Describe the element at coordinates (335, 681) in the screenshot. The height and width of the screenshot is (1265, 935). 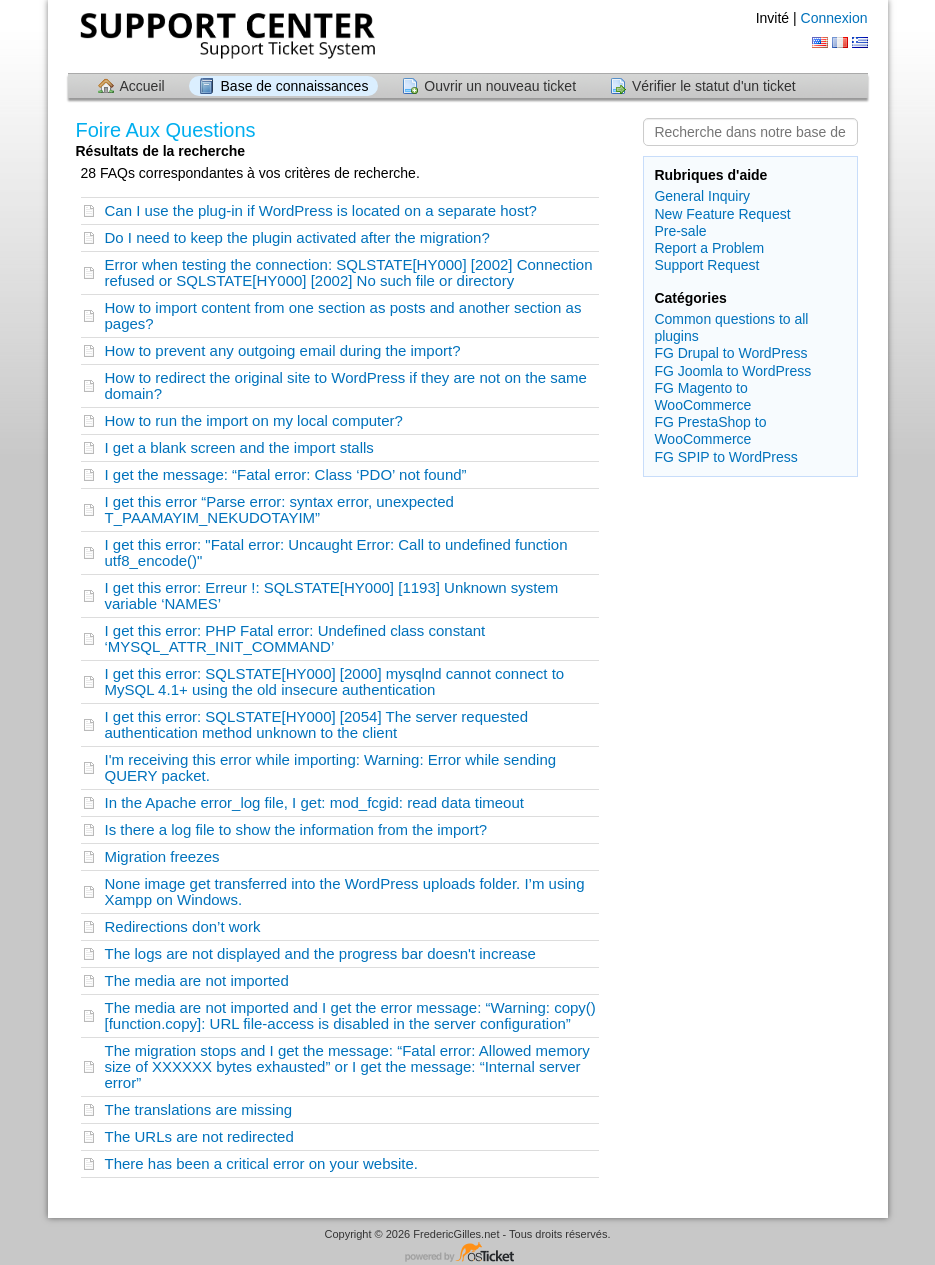
I see `I get this error: SQLSTATE[HY000] [2000] mysqlnd cannot connect to MySQL 4.1+ using the old insecure authentication` at that location.